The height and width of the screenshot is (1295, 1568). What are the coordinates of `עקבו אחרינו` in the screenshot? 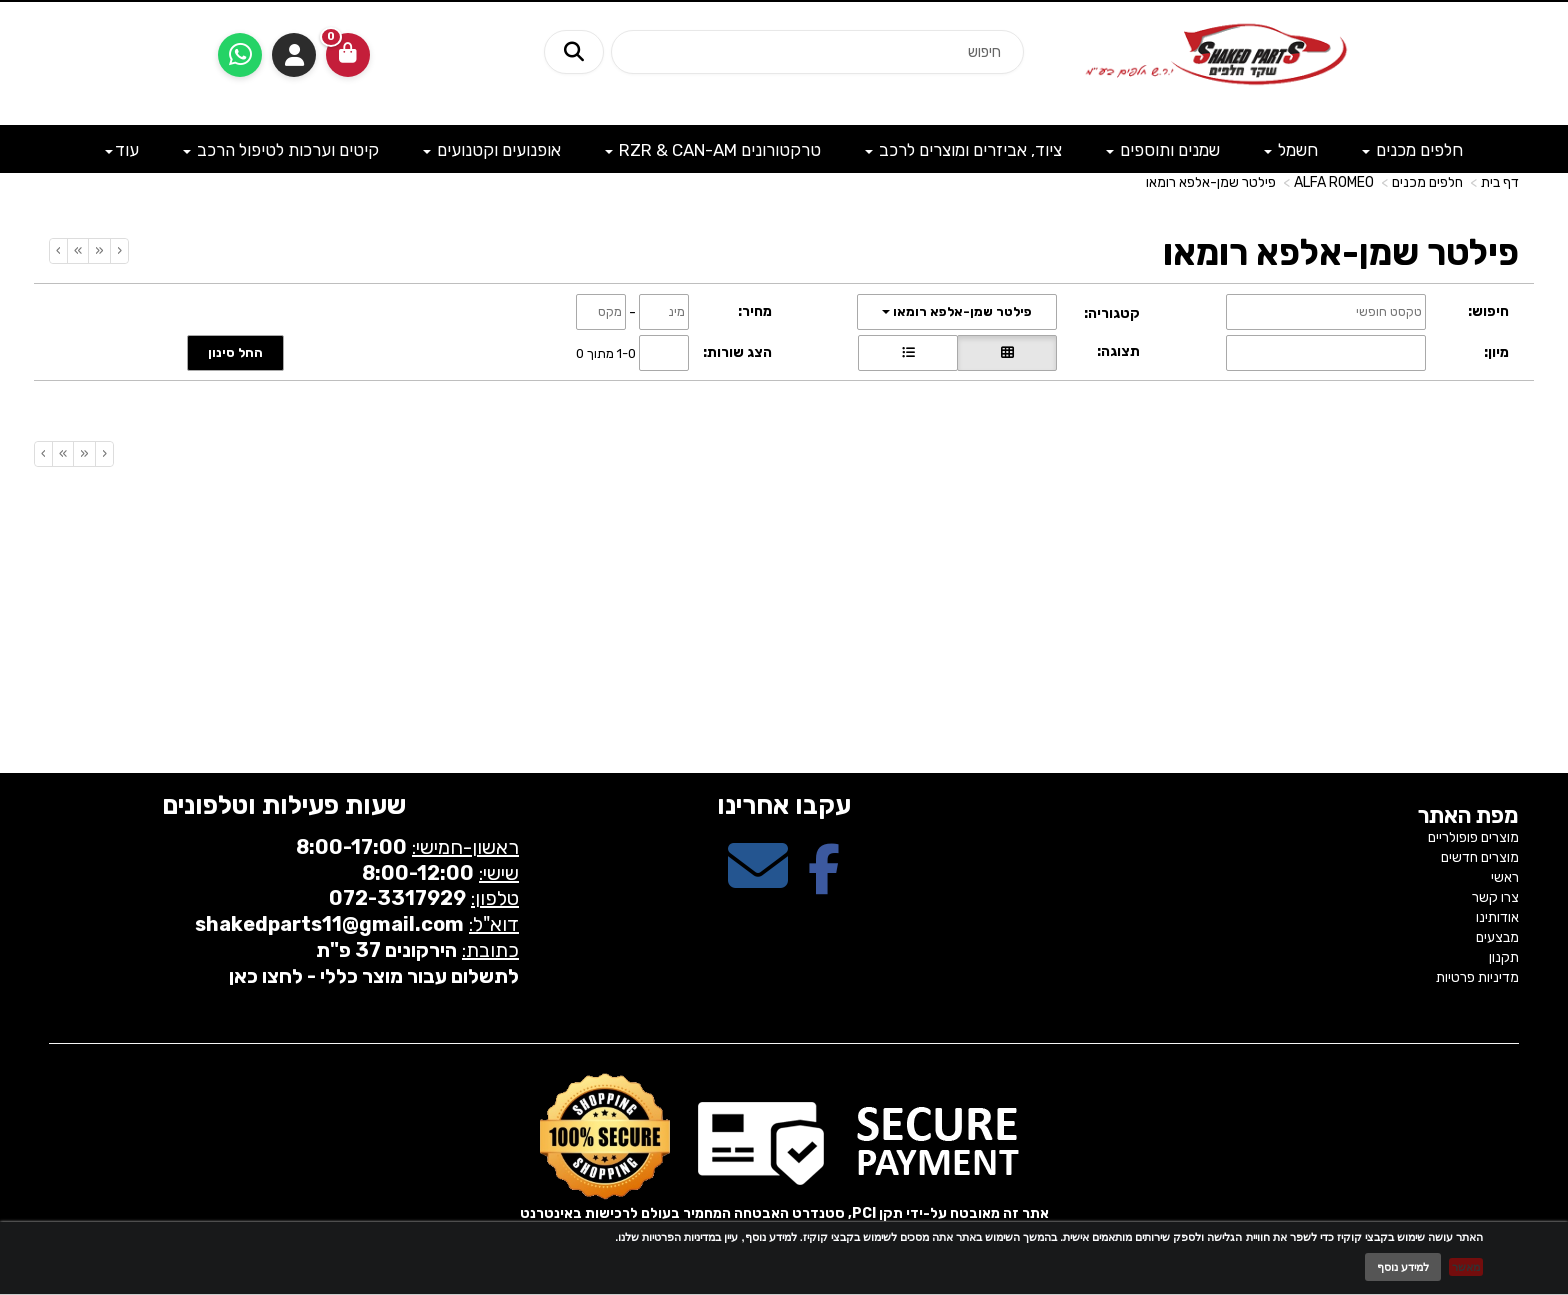 It's located at (784, 805).